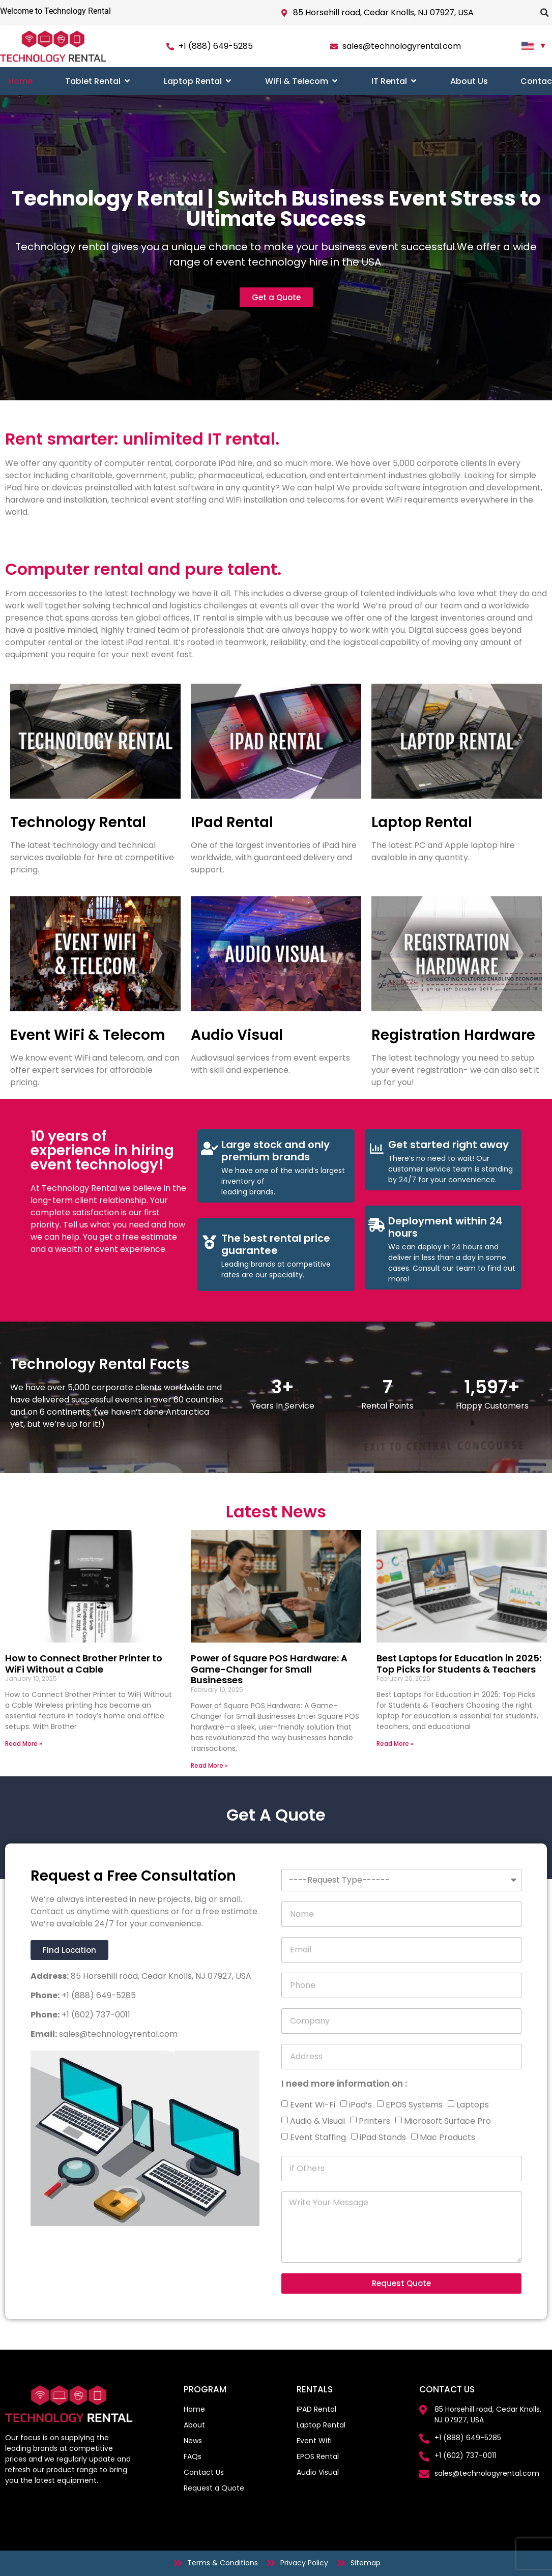 This screenshot has width=552, height=2576. Describe the element at coordinates (232, 822) in the screenshot. I see `IPad Rental` at that location.